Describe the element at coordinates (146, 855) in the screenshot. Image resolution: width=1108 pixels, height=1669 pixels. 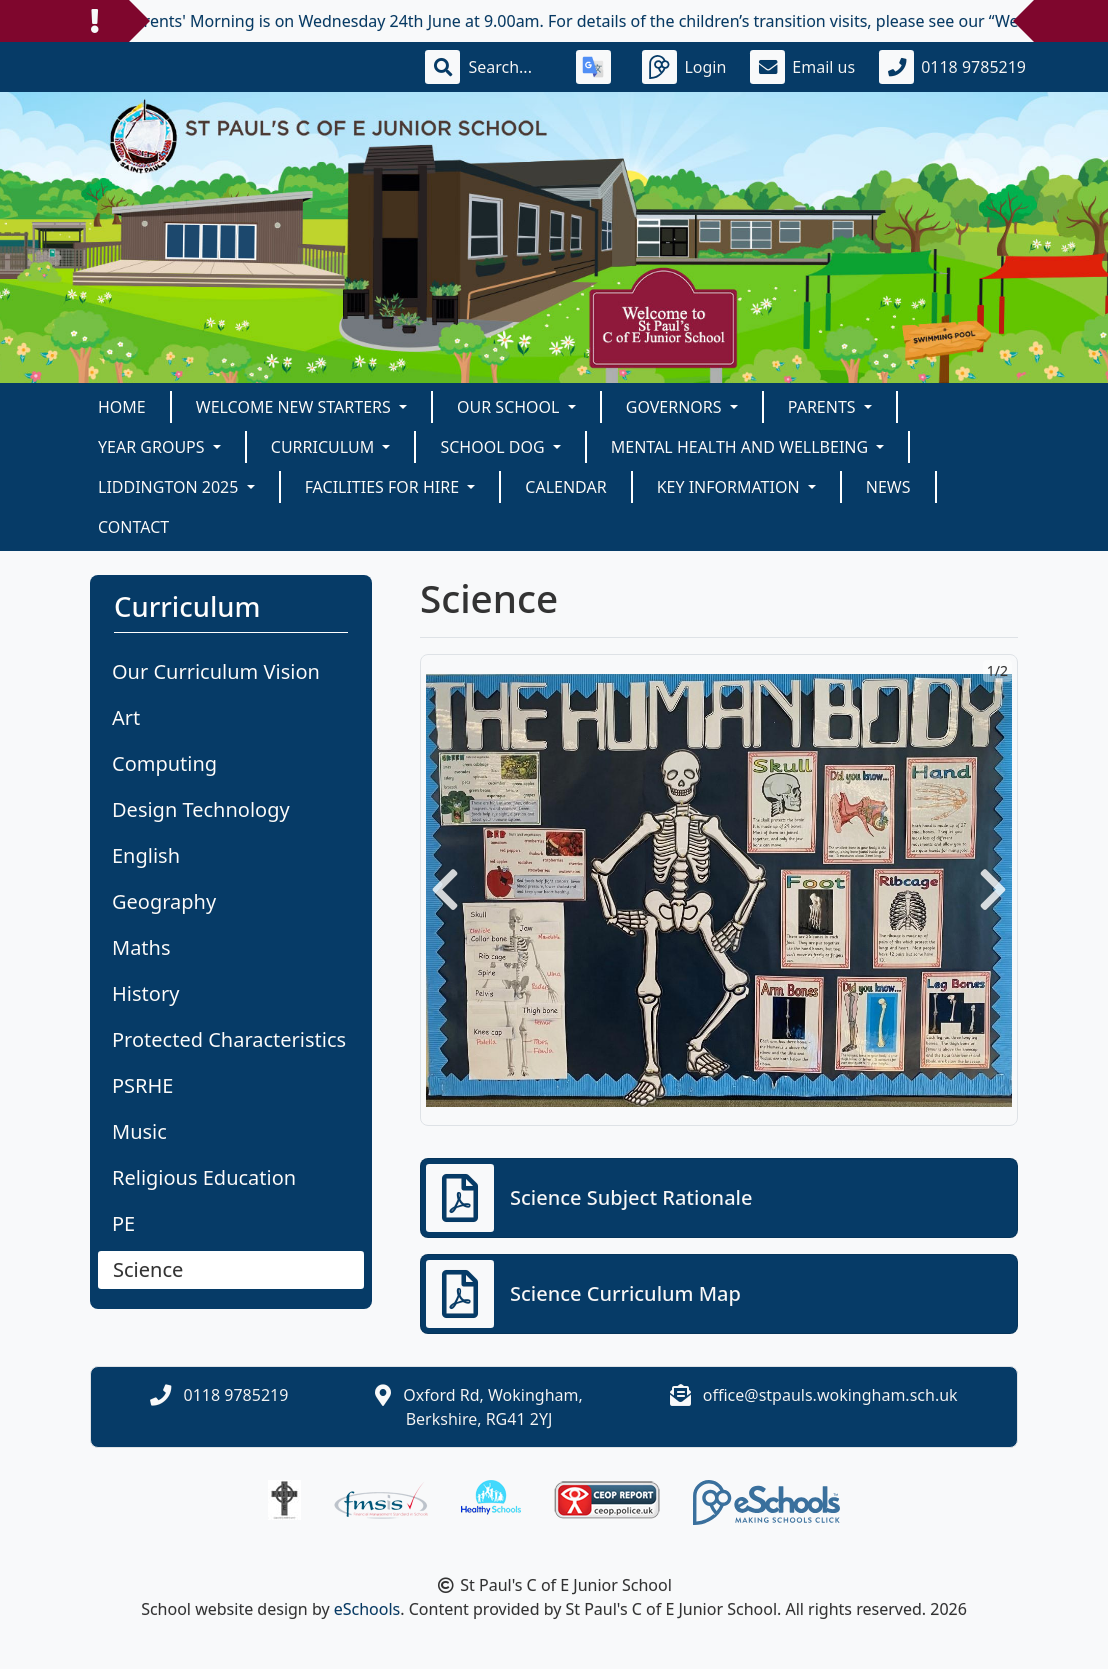
I see `English` at that location.